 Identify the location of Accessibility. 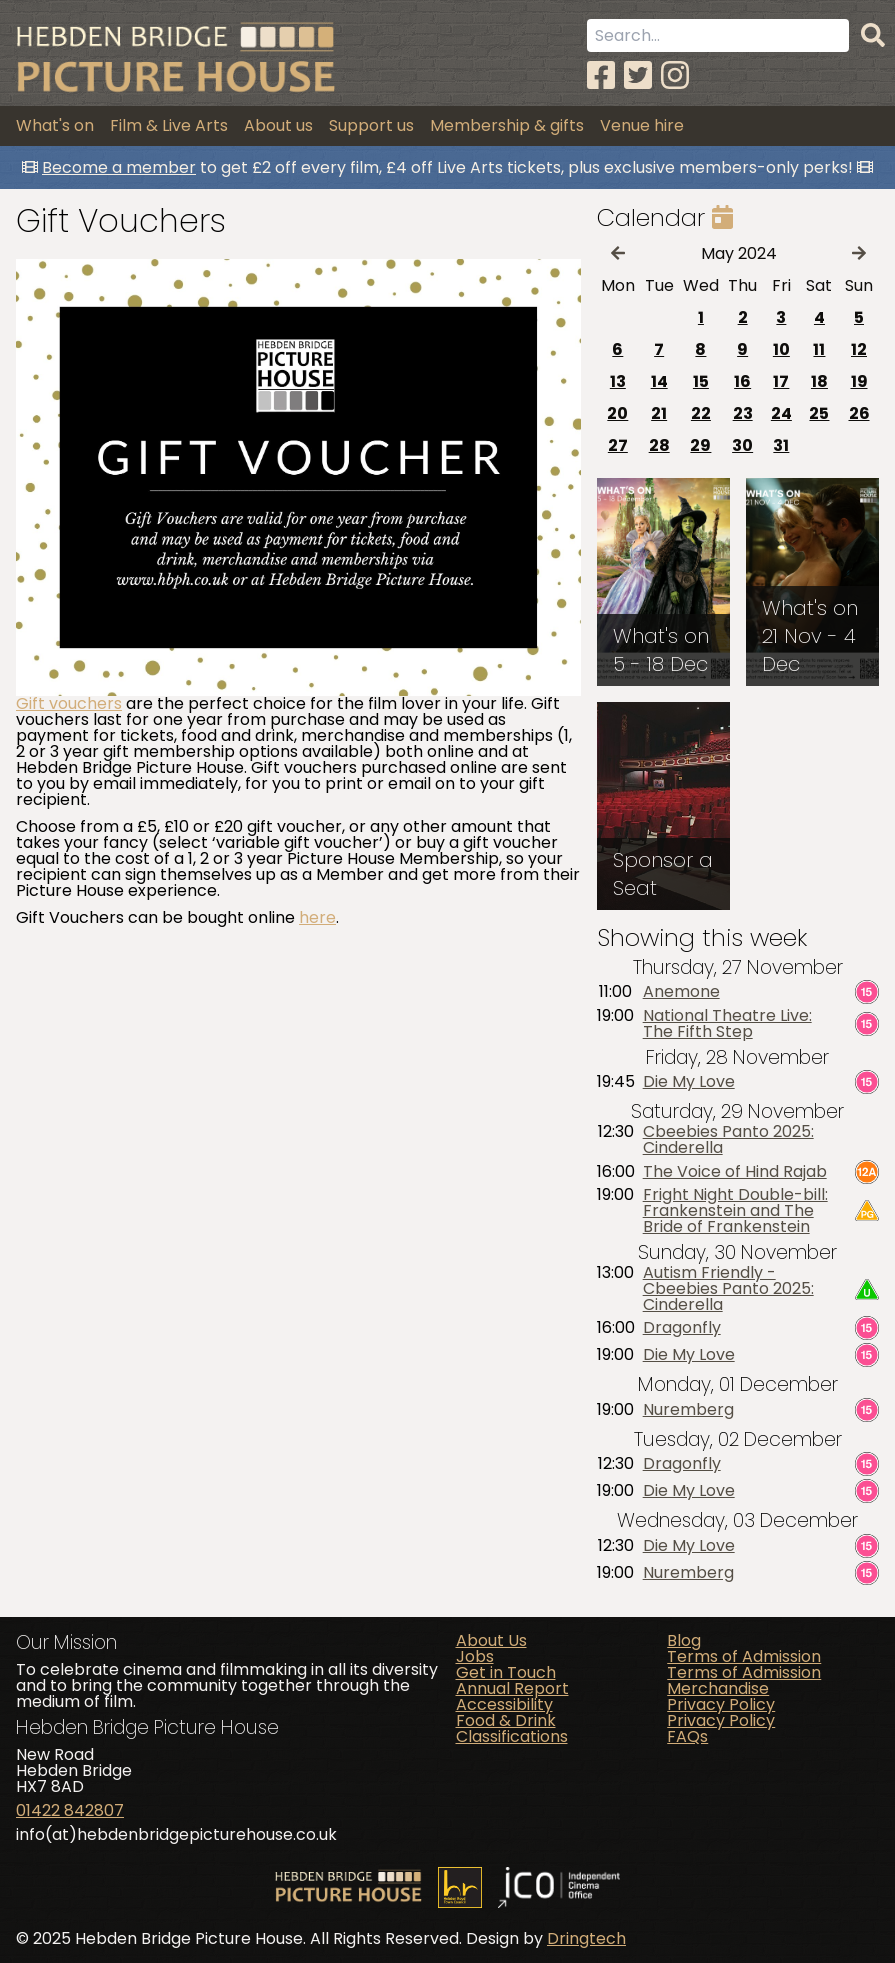
(504, 1704).